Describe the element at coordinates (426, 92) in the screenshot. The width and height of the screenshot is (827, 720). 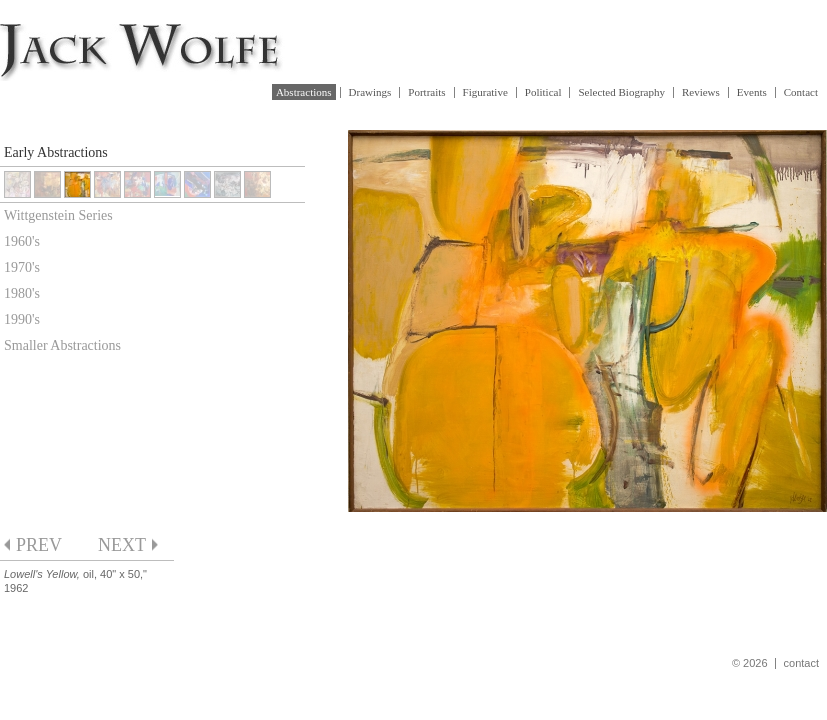
I see `Portraits` at that location.